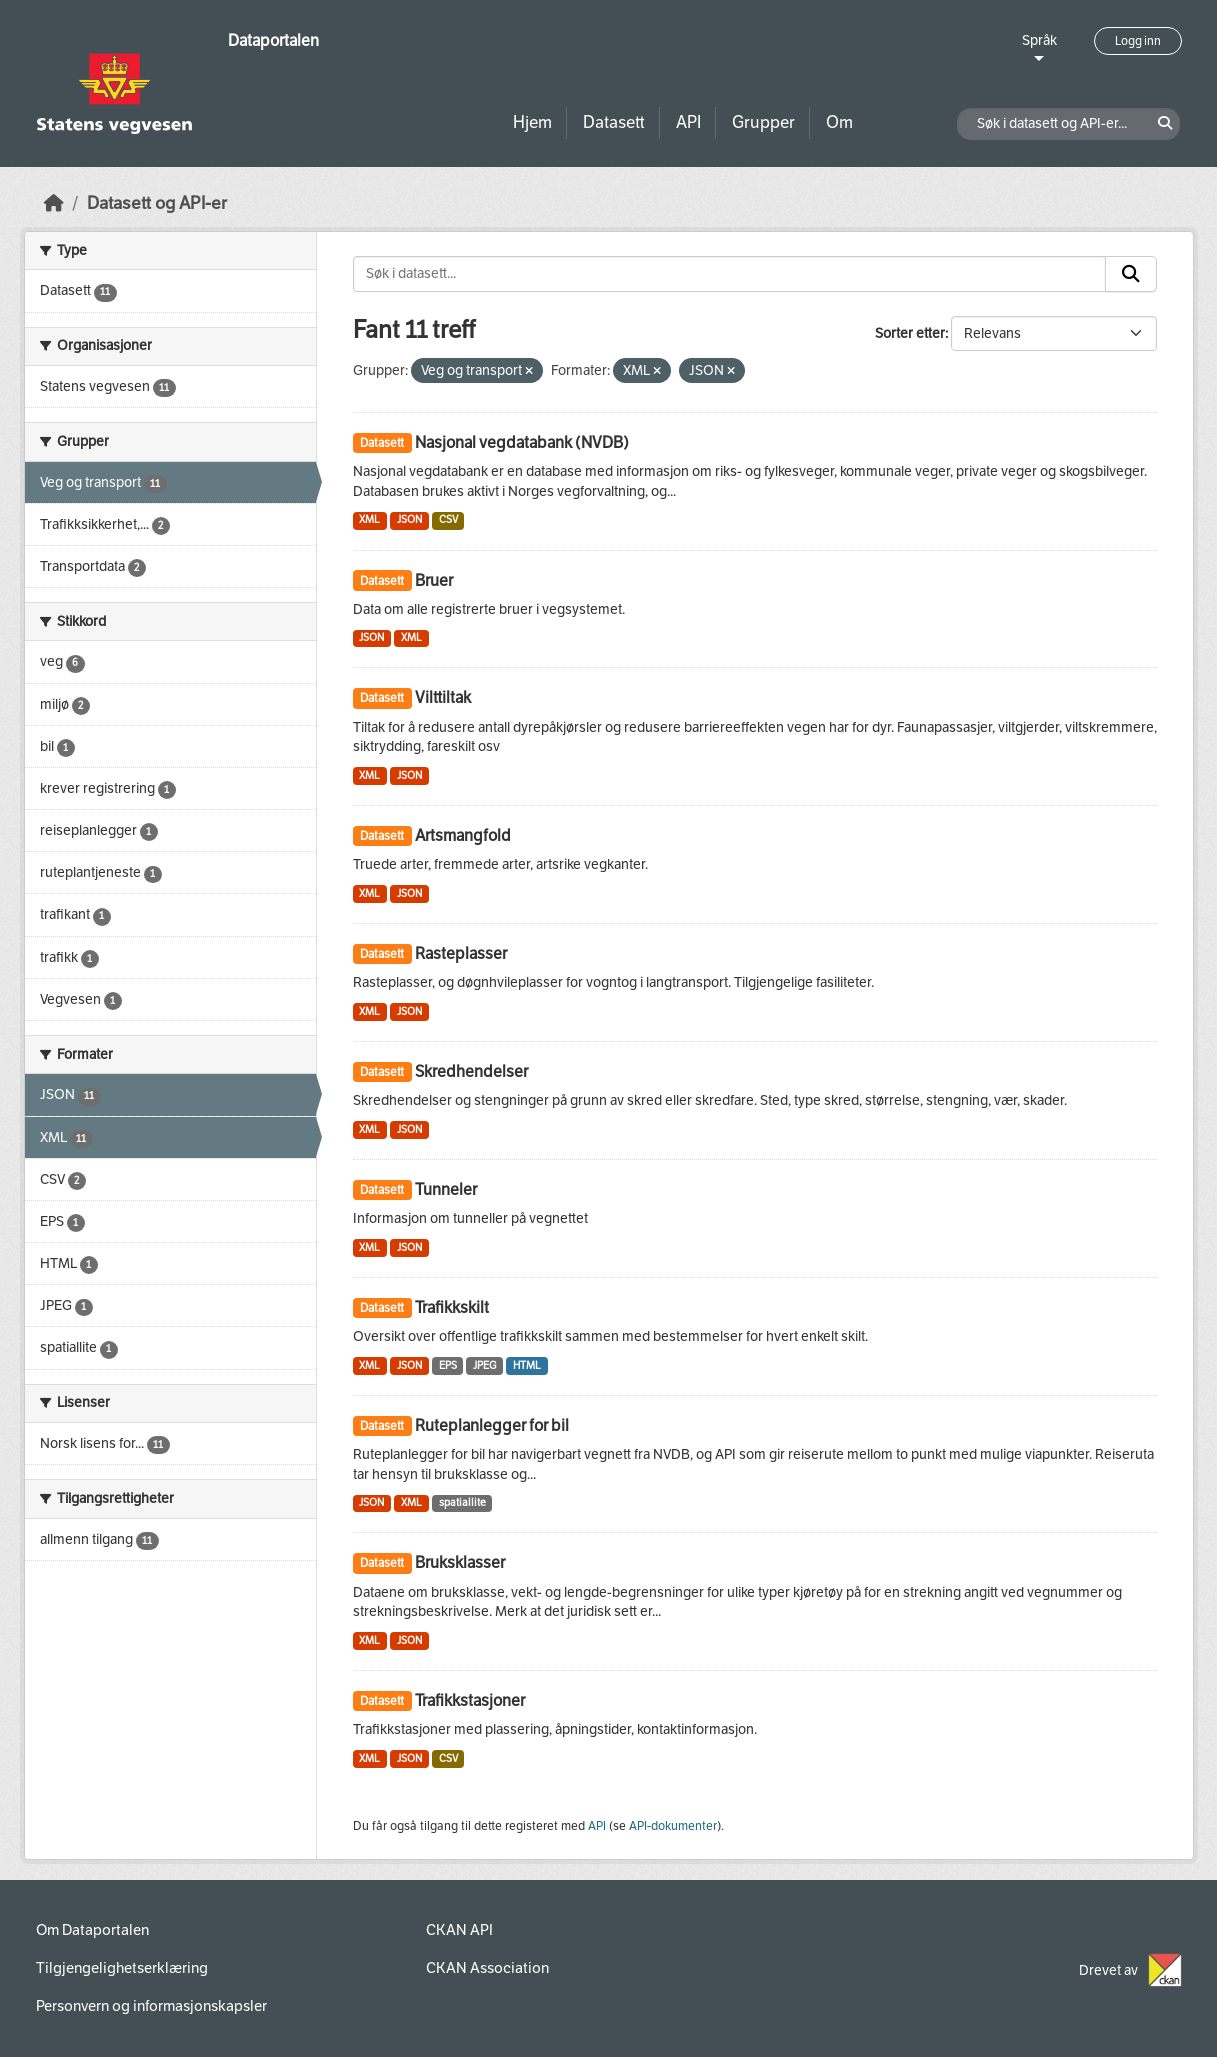 The height and width of the screenshot is (2057, 1217). I want to click on Om, so click(839, 122).